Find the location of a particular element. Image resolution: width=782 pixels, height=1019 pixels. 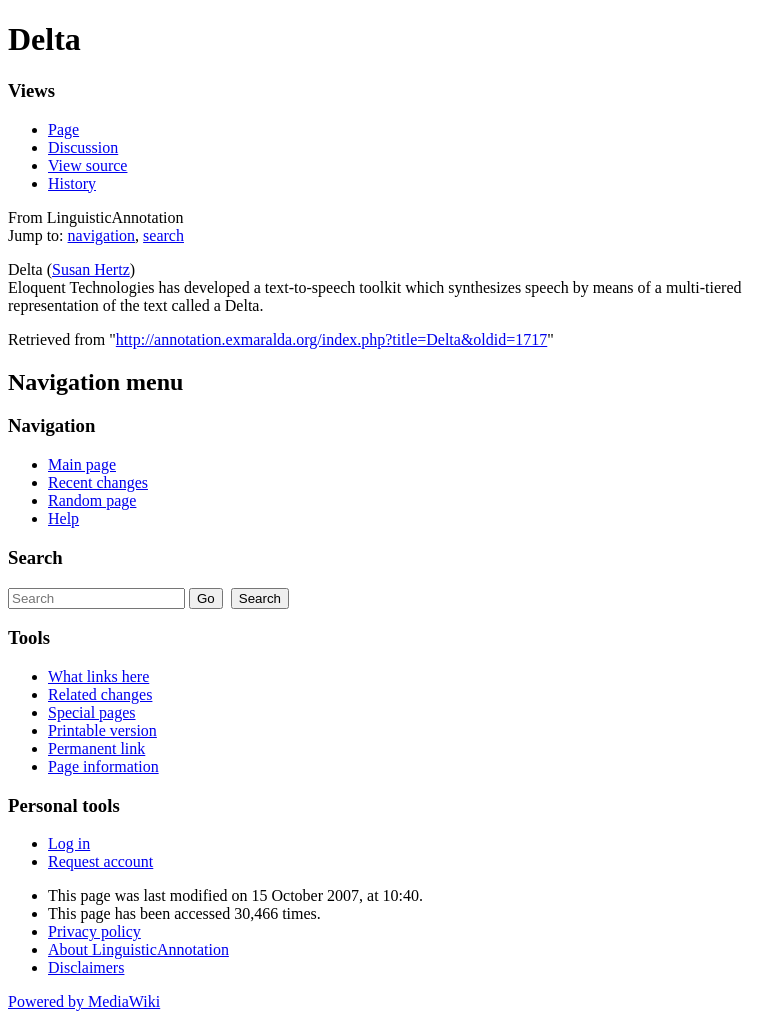

History is located at coordinates (72, 183).